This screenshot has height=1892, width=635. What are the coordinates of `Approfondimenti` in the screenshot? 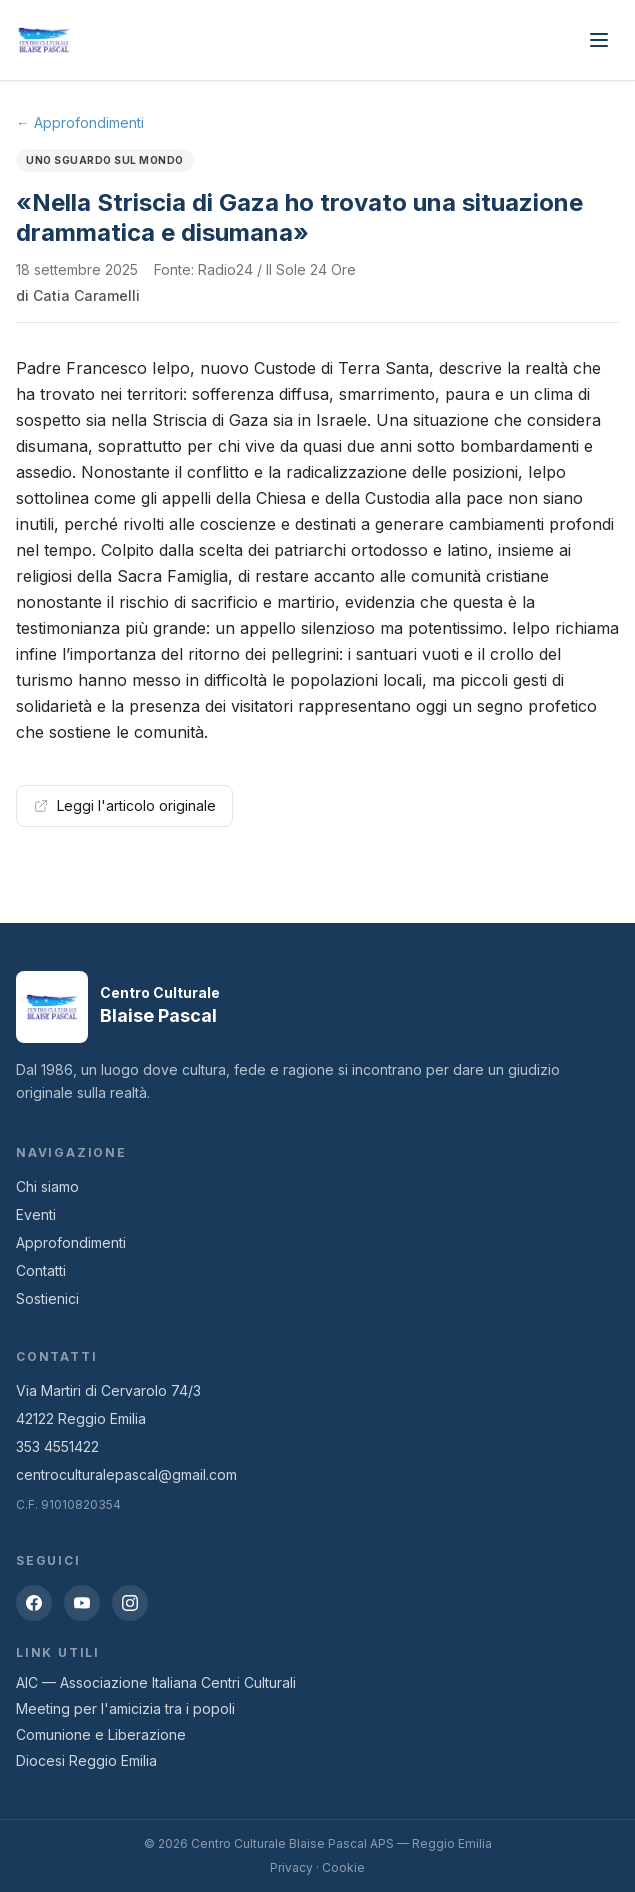 It's located at (71, 1242).